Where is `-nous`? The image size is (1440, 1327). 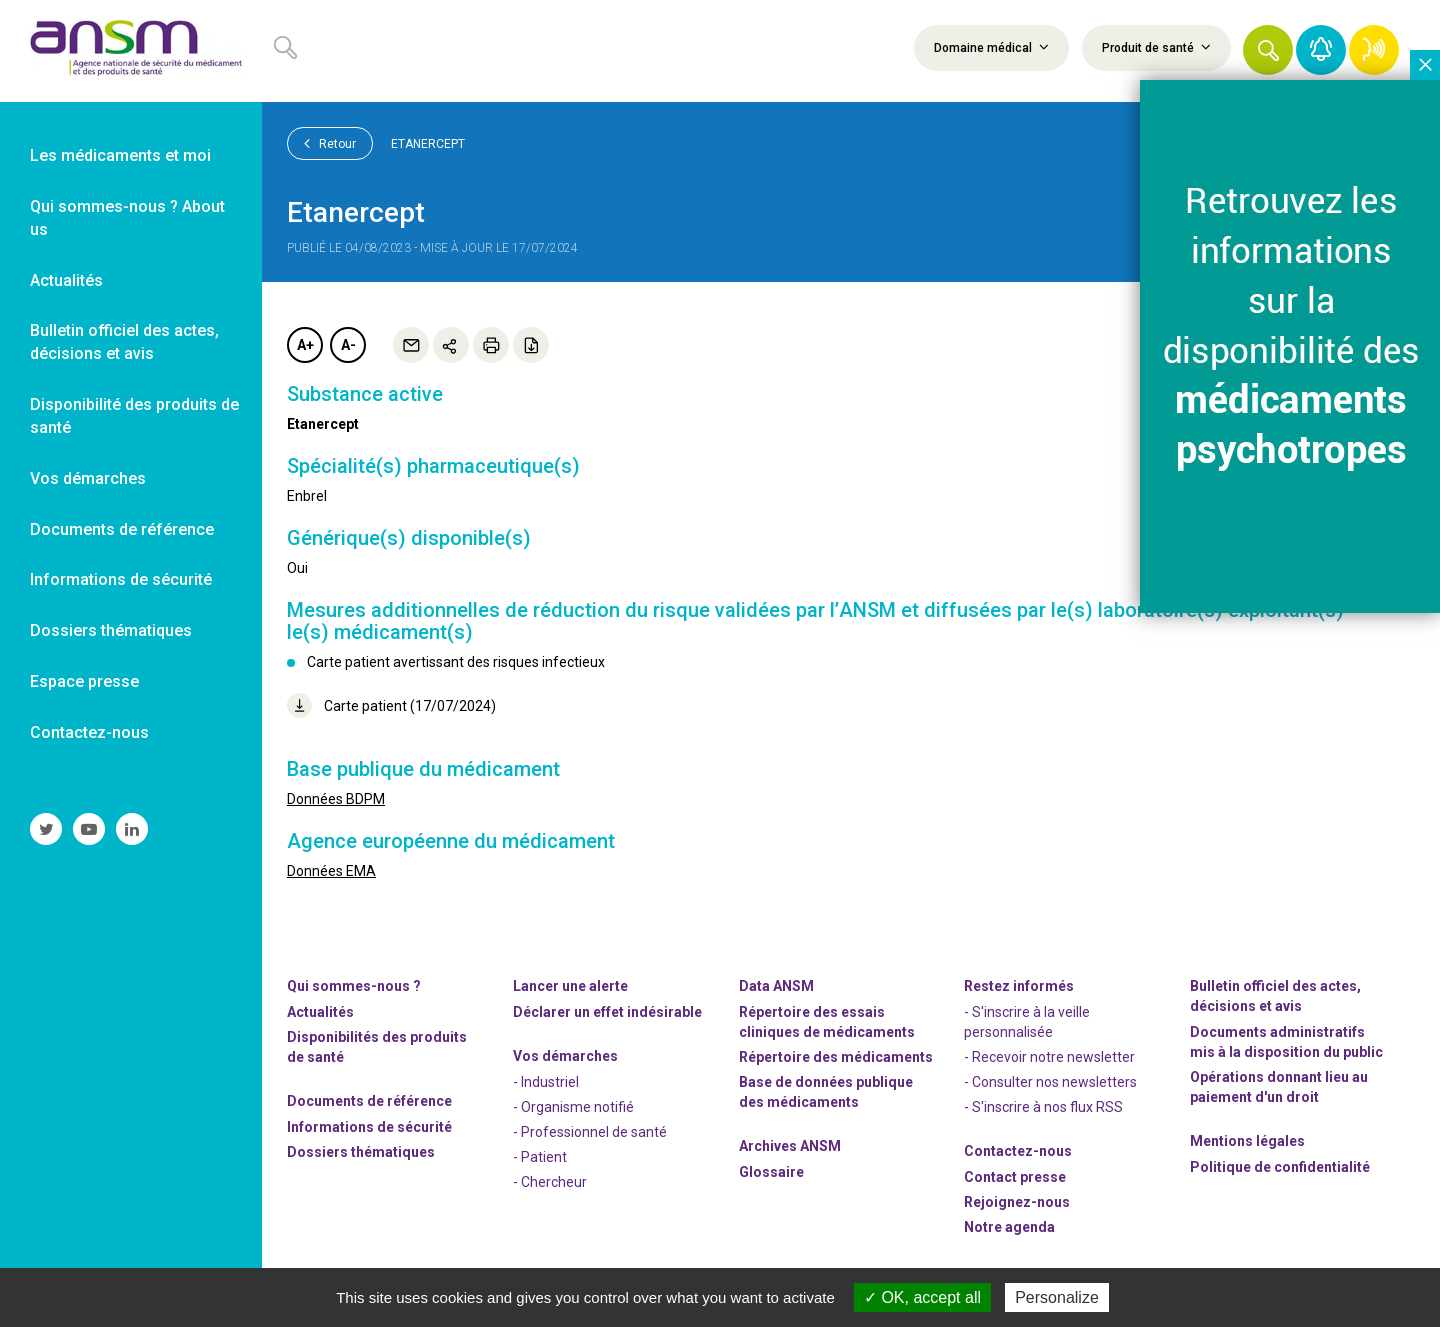 -nous is located at coordinates (1017, 1202).